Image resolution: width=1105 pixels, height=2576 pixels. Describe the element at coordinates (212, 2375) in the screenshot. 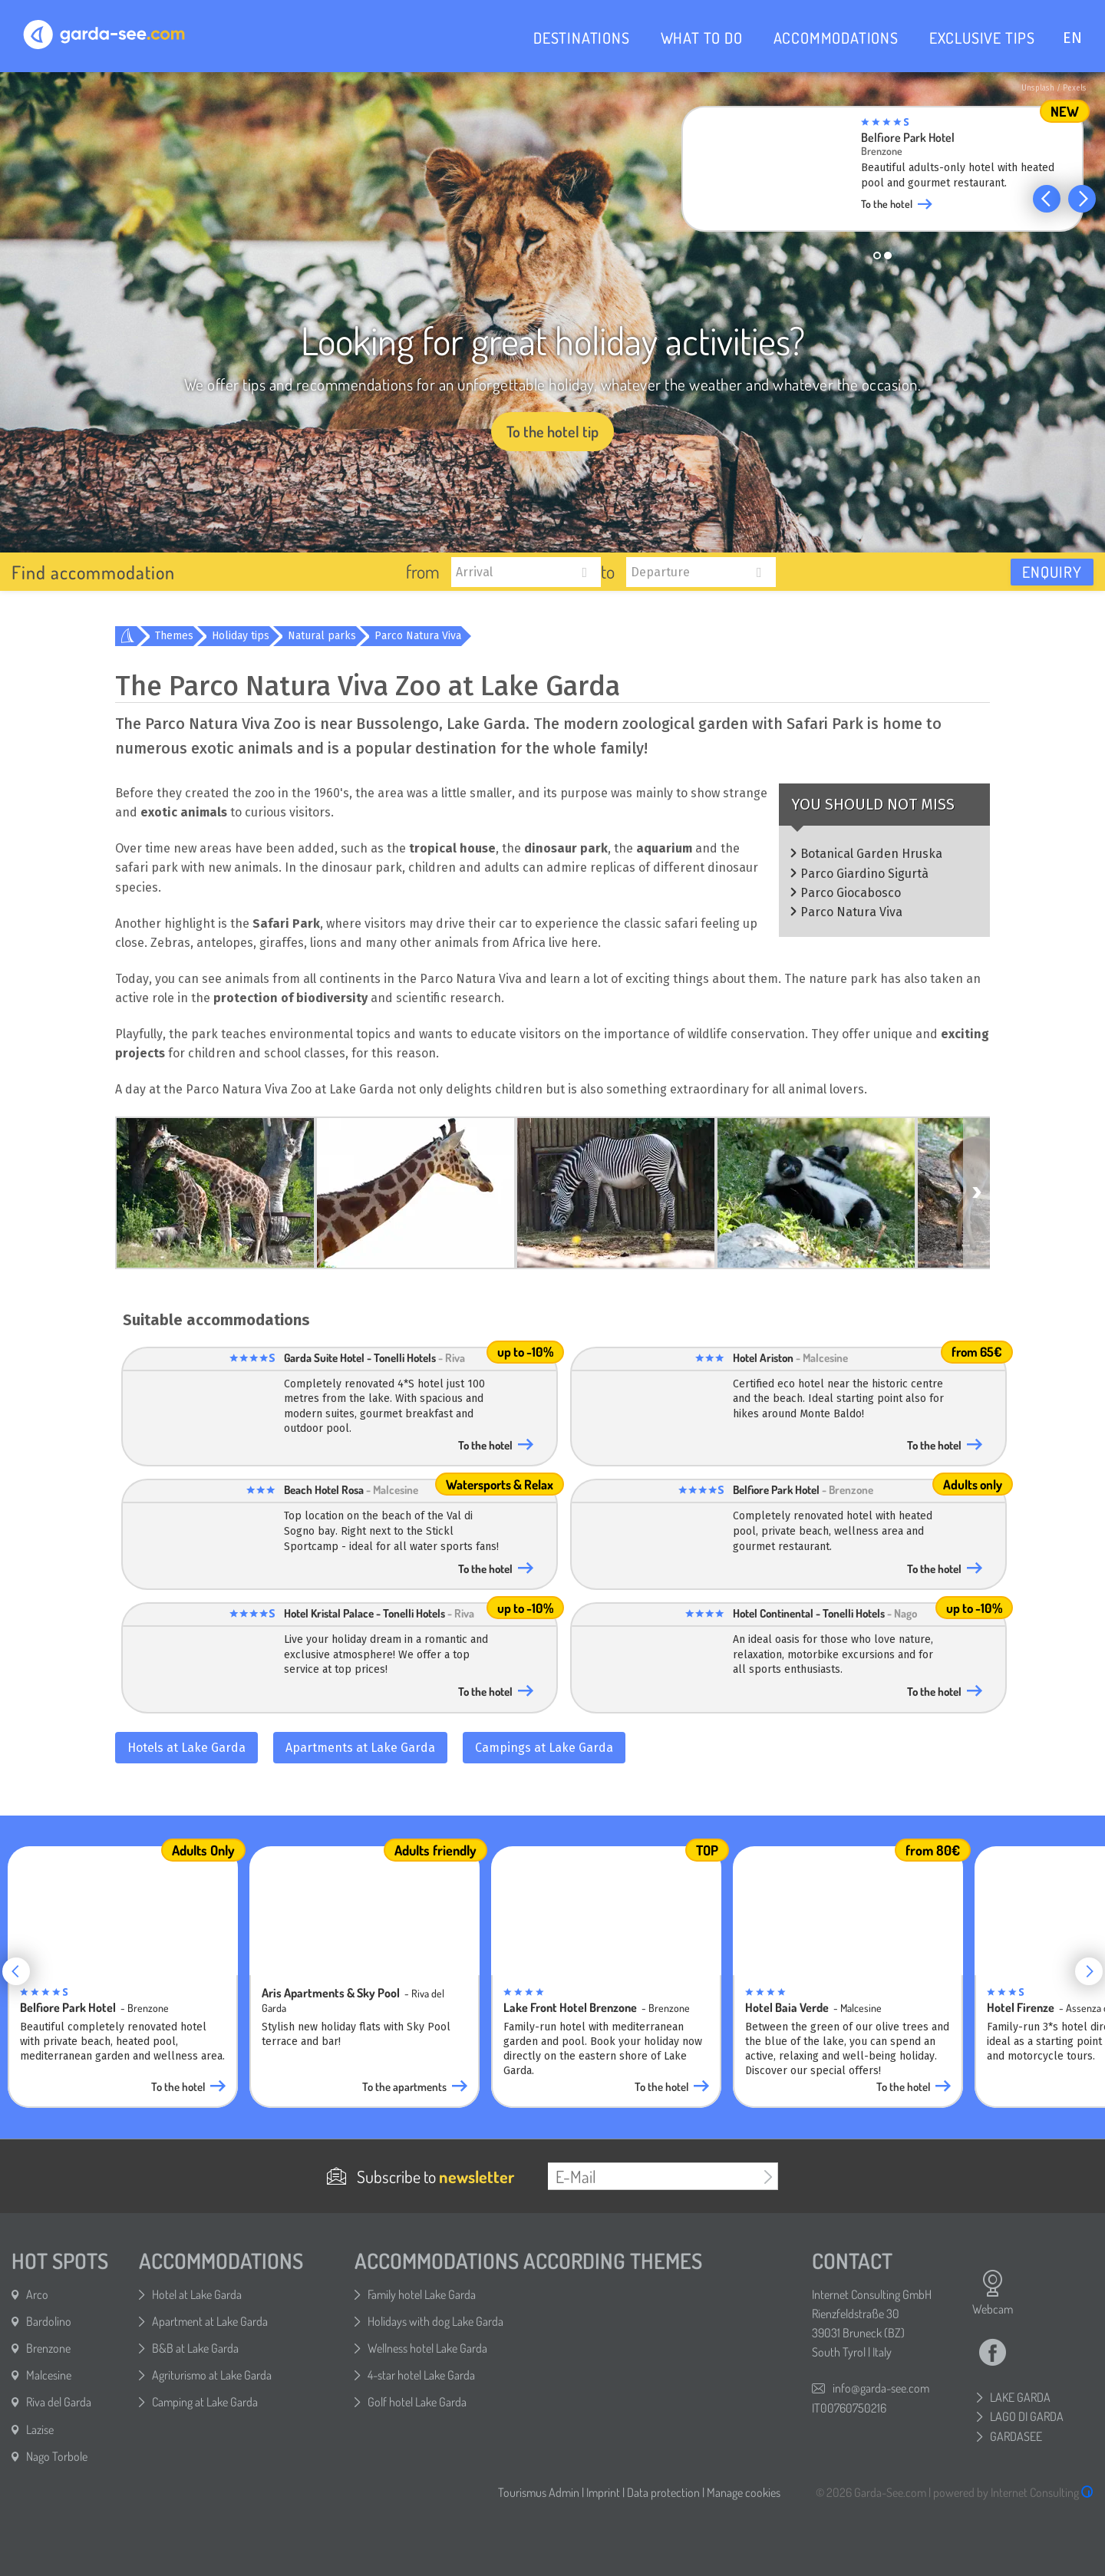

I see `Agriturismo at Lake Garda` at that location.